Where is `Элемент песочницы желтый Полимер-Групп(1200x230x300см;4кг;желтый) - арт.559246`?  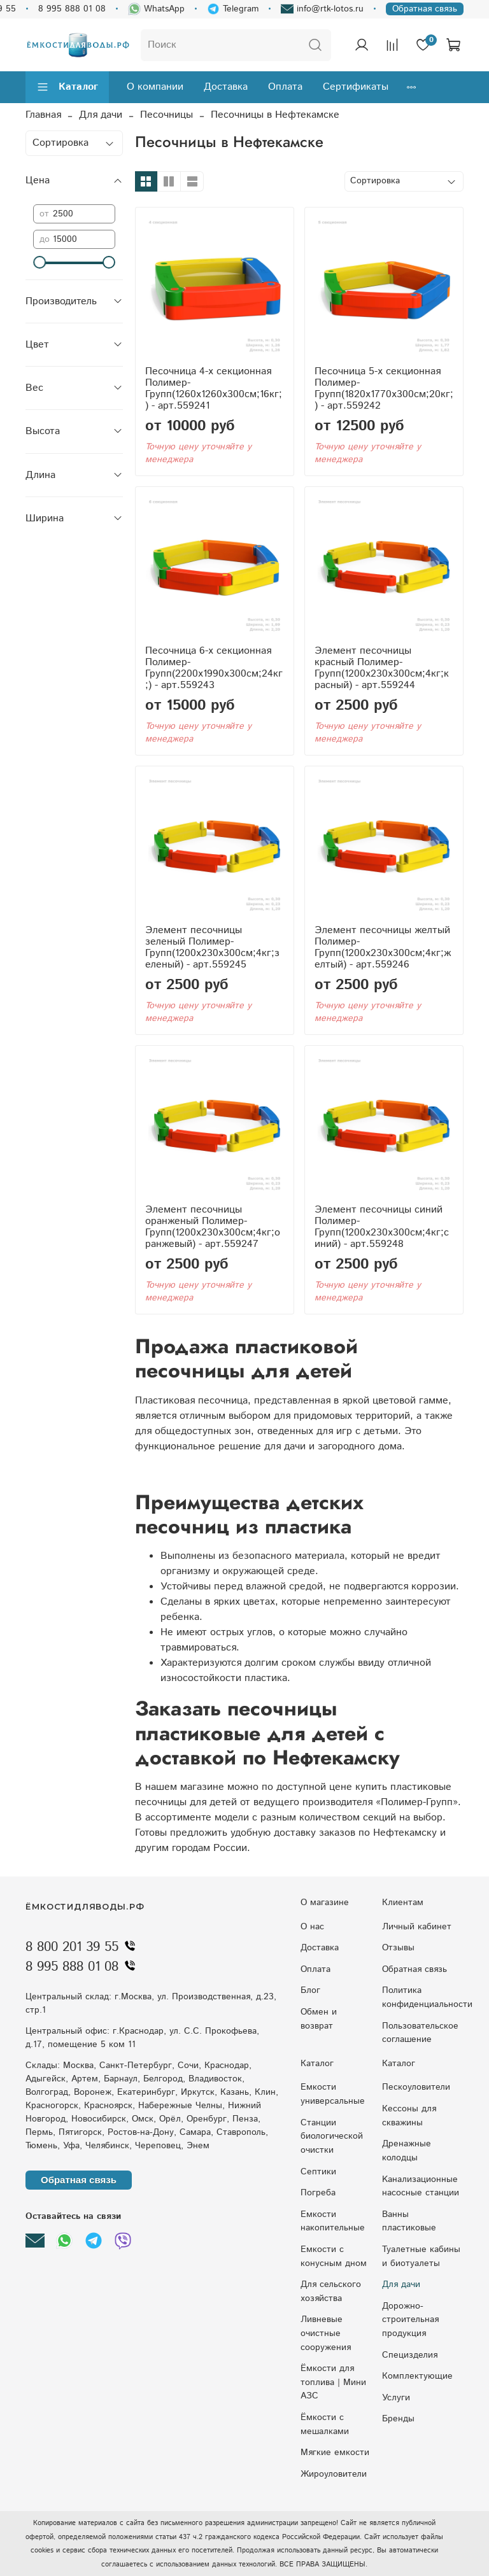
Элемент песочницы желтый Полимер-Групп(1200x230x300см;4кг;желтый) - арт.559246 is located at coordinates (383, 947).